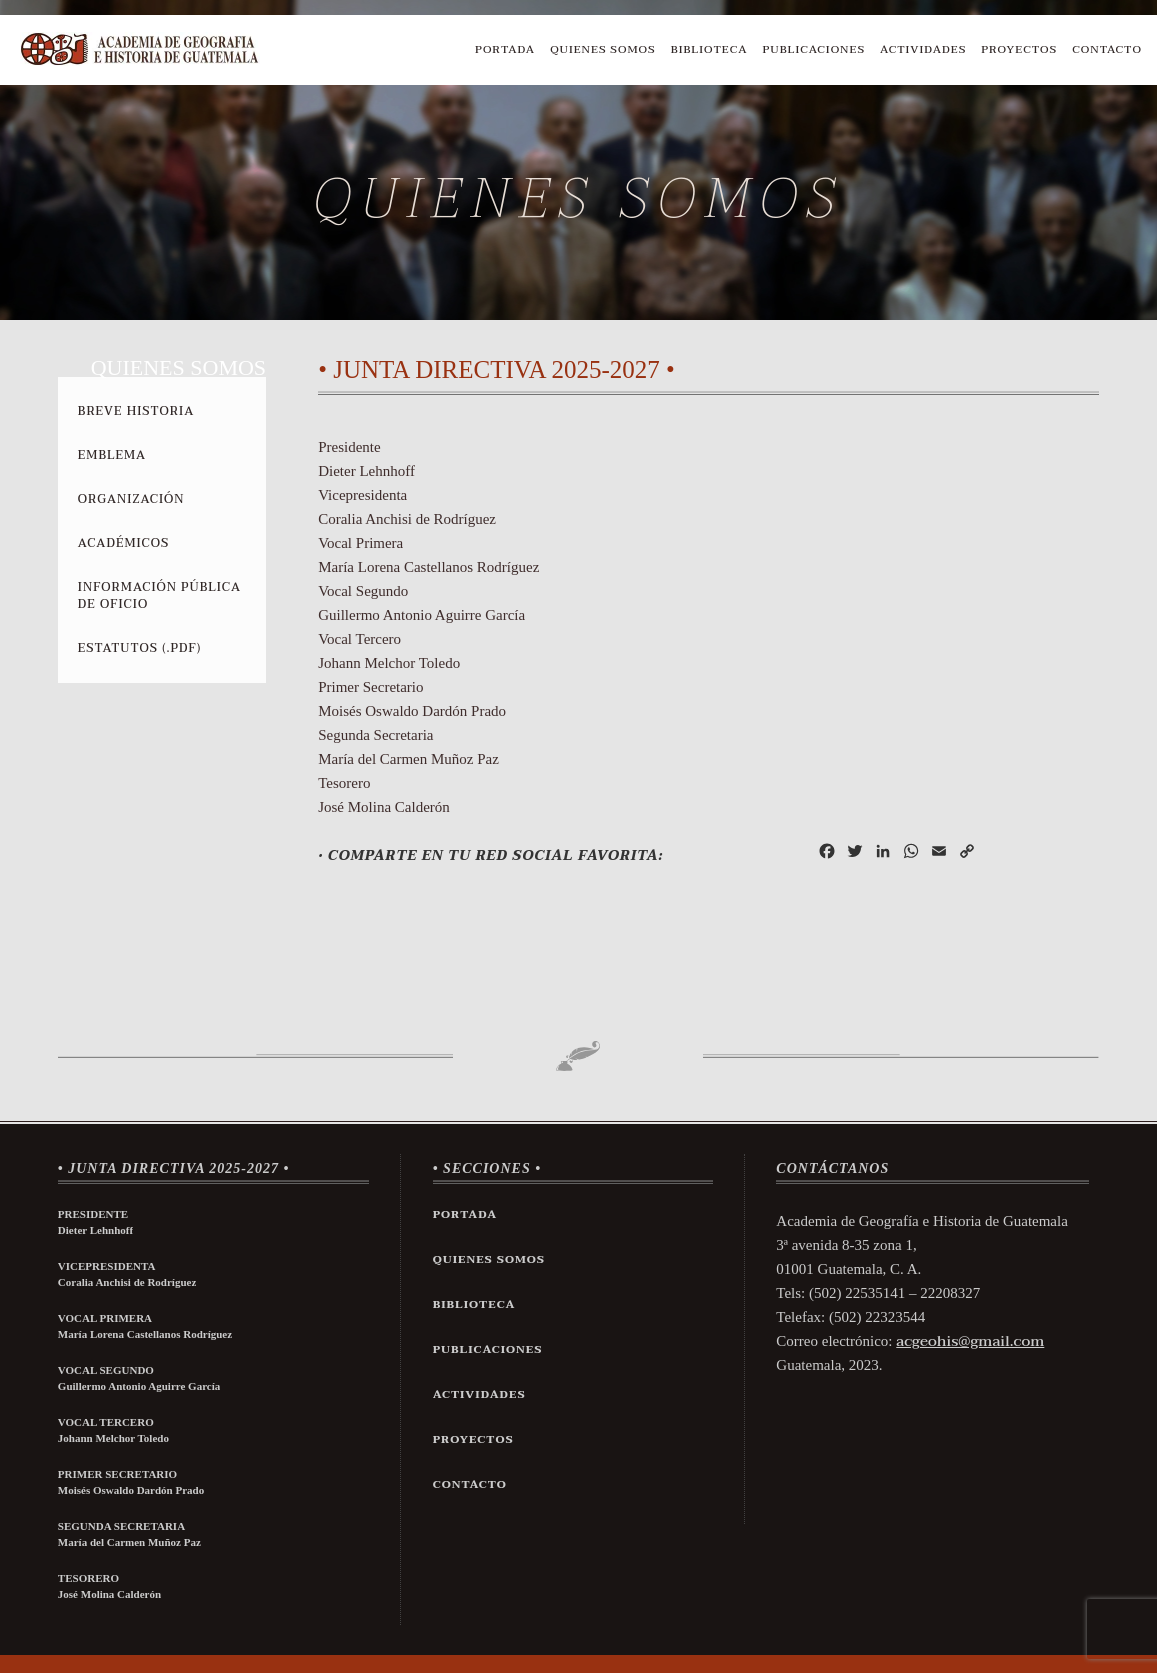  I want to click on Emblema, so click(112, 455).